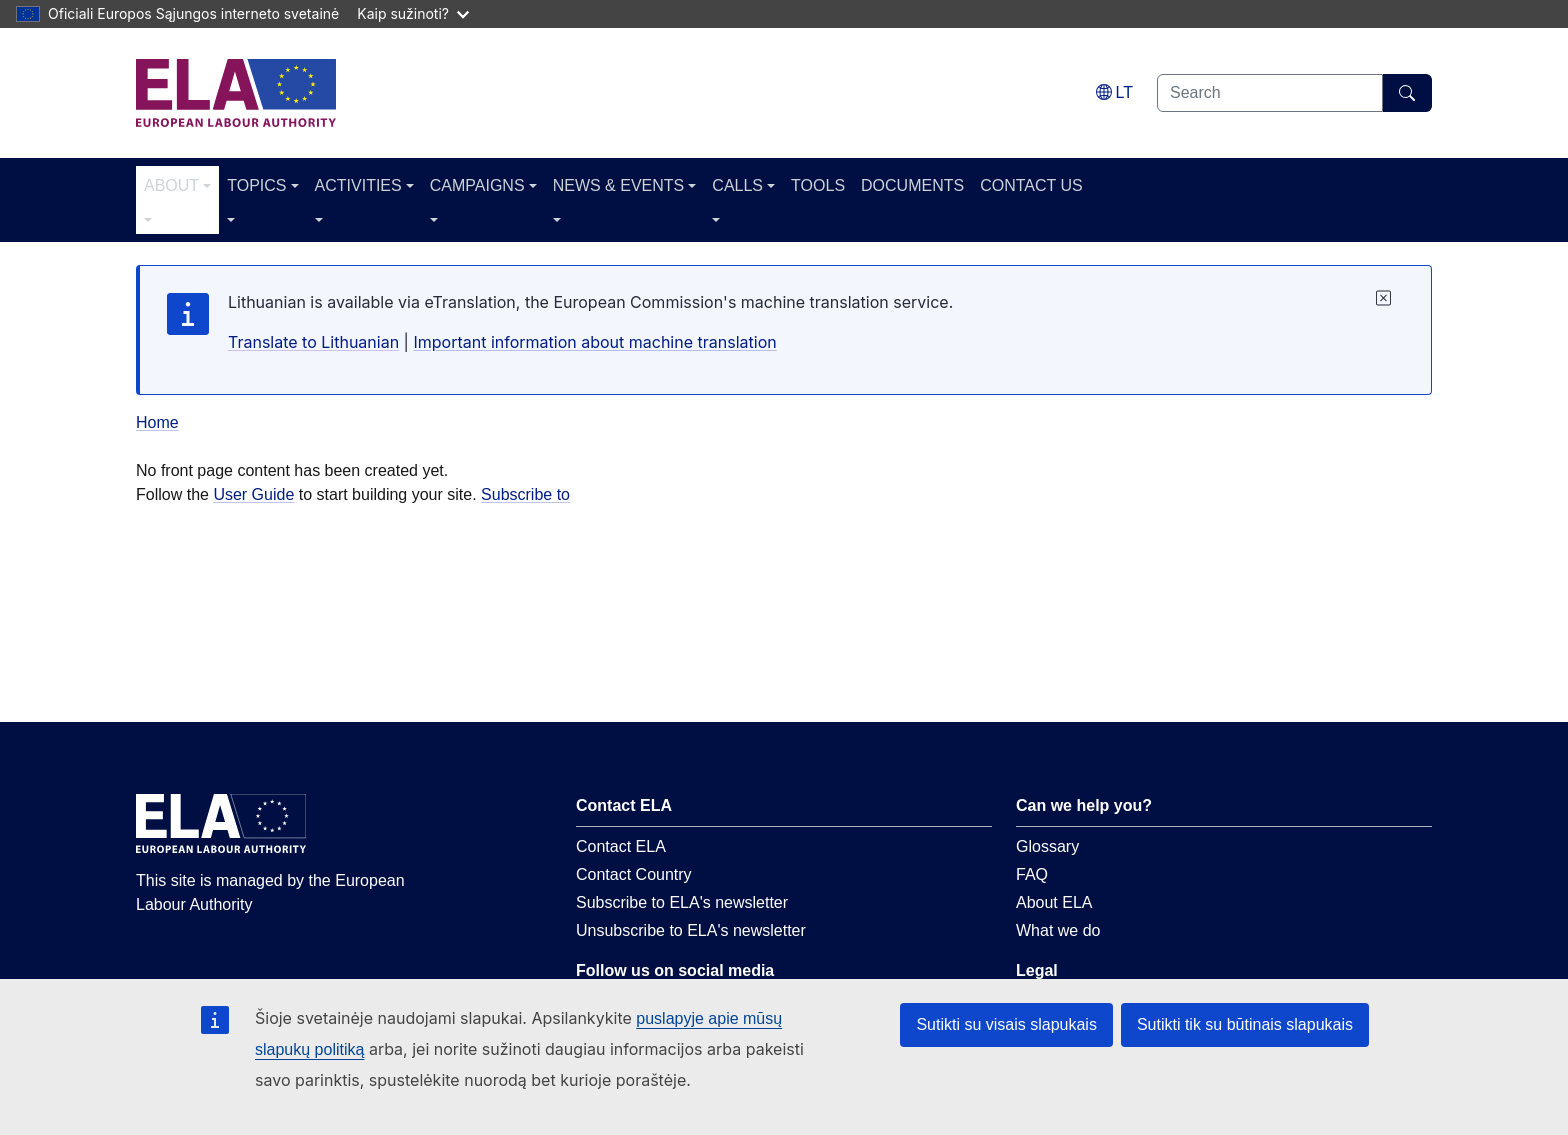 Image resolution: width=1568 pixels, height=1135 pixels. I want to click on Sutikti su visais slapukais, so click(1006, 1024).